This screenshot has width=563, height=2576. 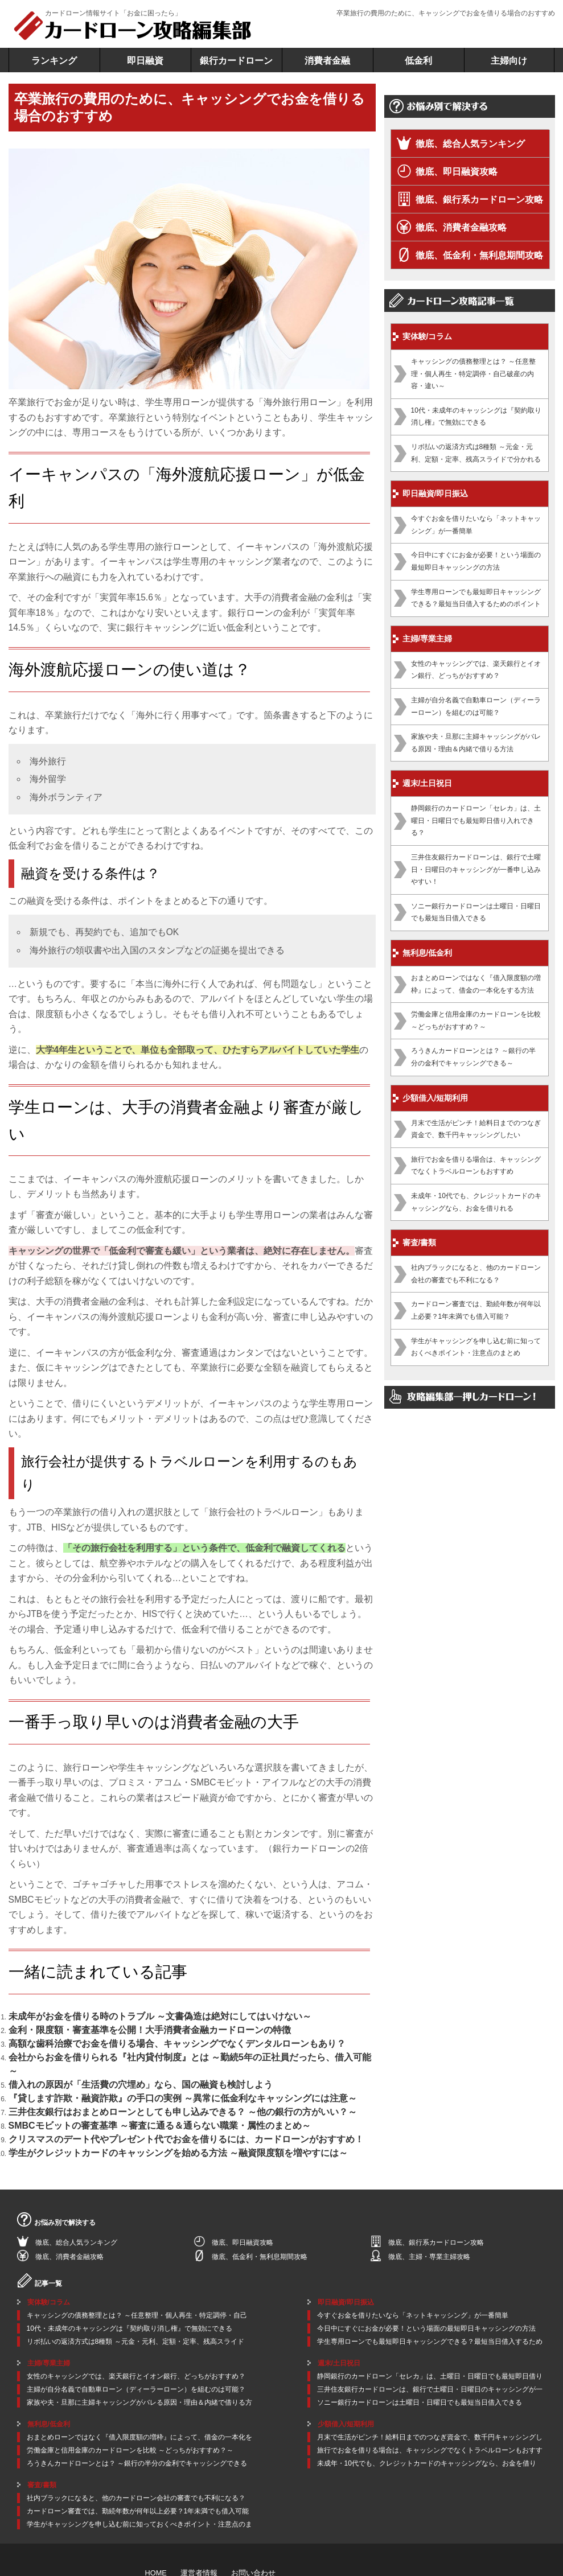 I want to click on 銀行カードローン, so click(x=236, y=60).